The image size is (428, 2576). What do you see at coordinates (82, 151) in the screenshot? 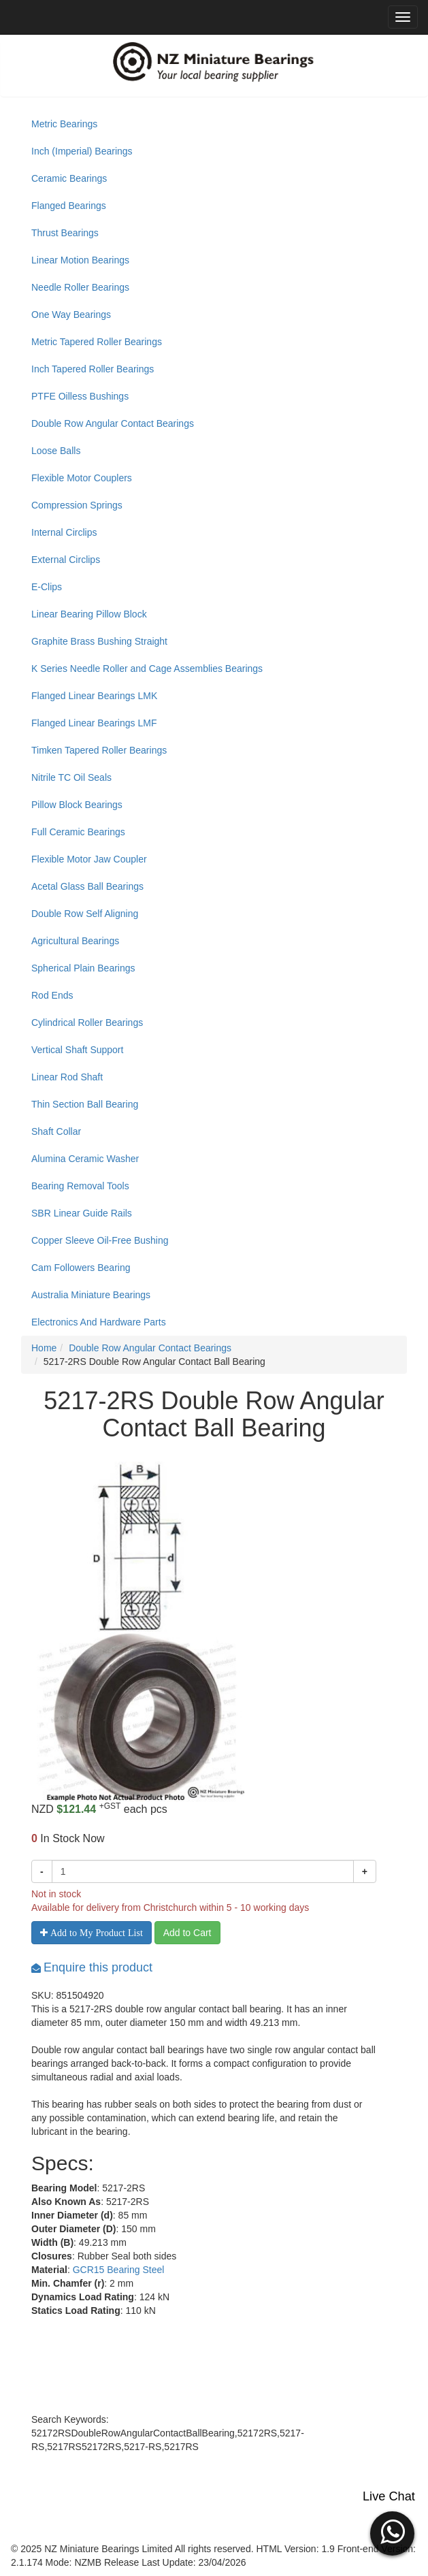
I see `Inch (Imperial) Bearings` at bounding box center [82, 151].